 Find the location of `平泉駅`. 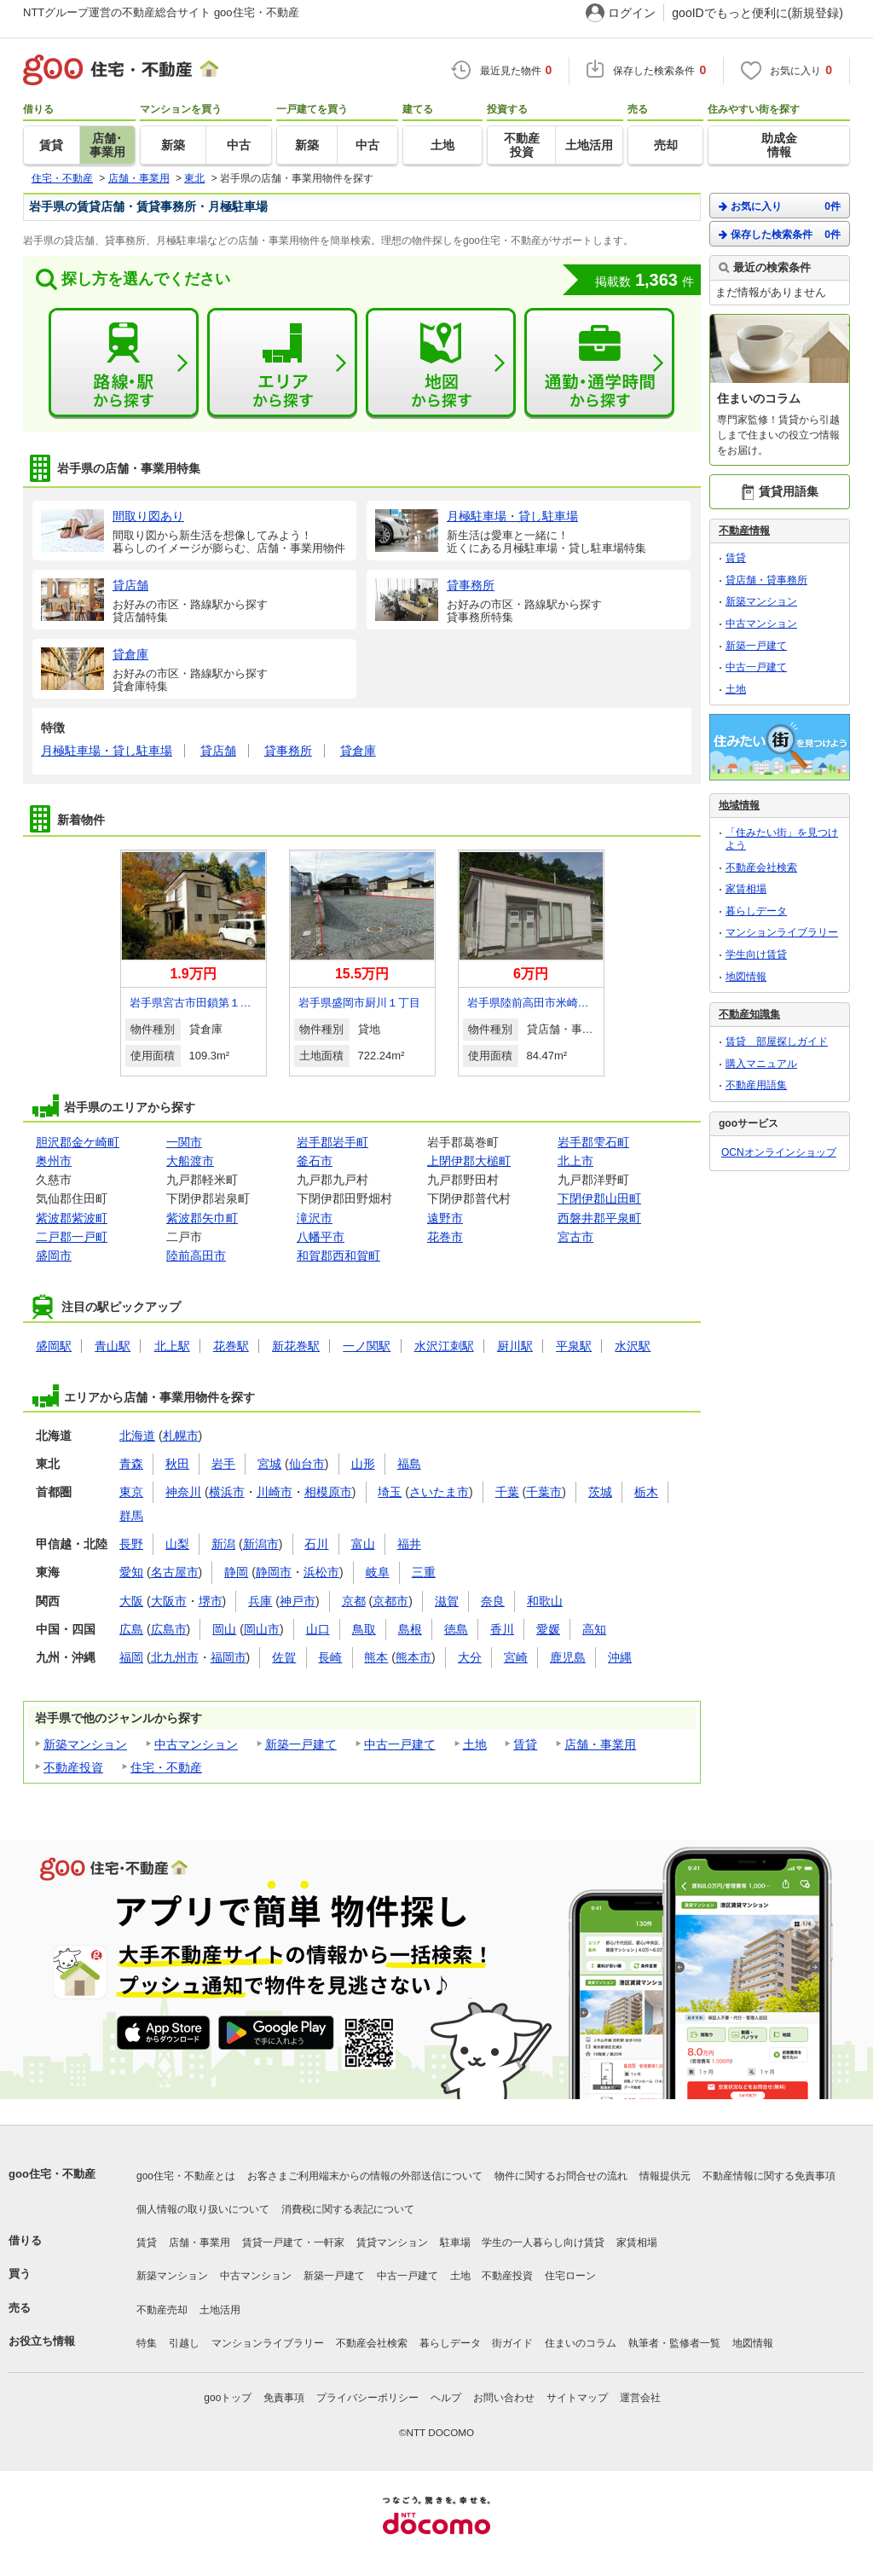

平泉駅 is located at coordinates (574, 1346).